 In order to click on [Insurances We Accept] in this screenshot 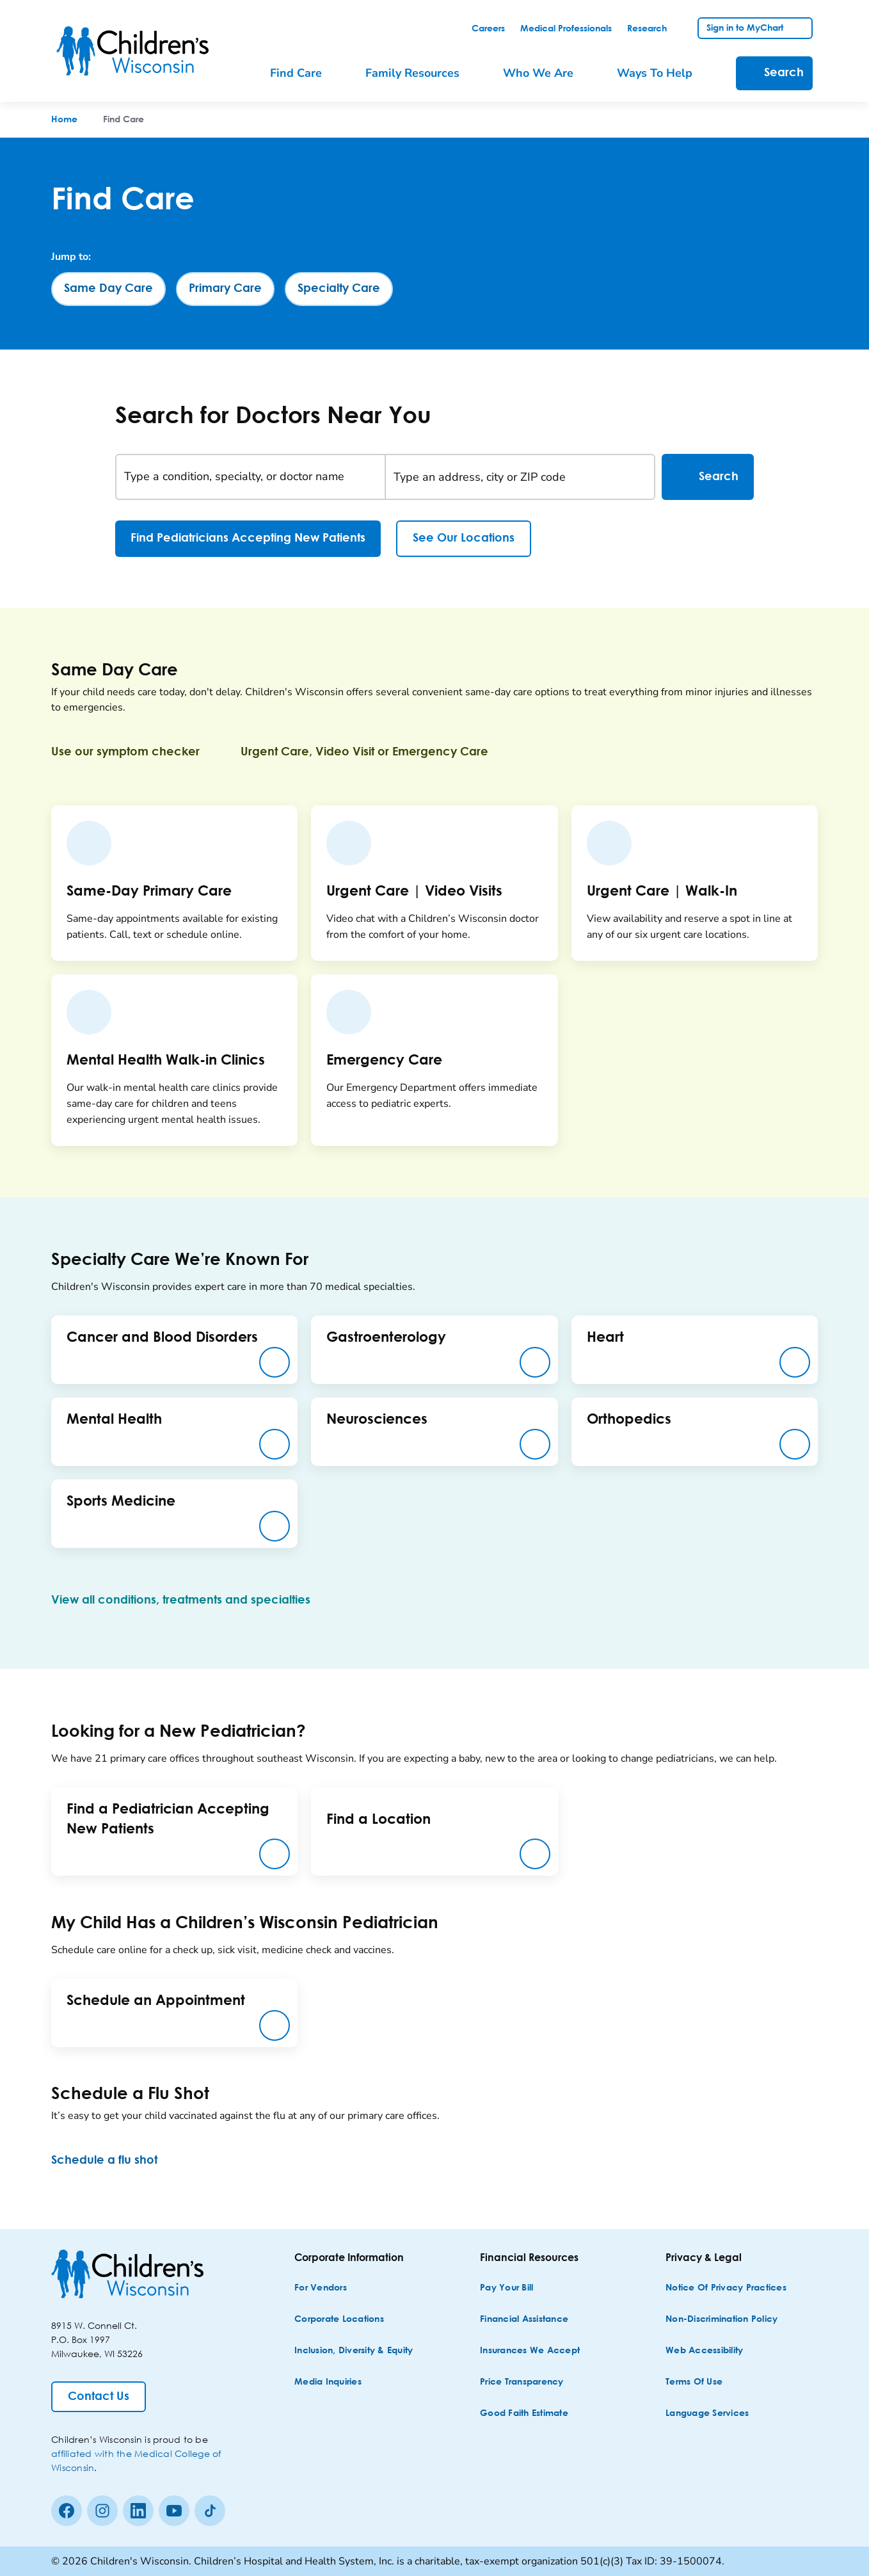, I will do `click(530, 2351)`.